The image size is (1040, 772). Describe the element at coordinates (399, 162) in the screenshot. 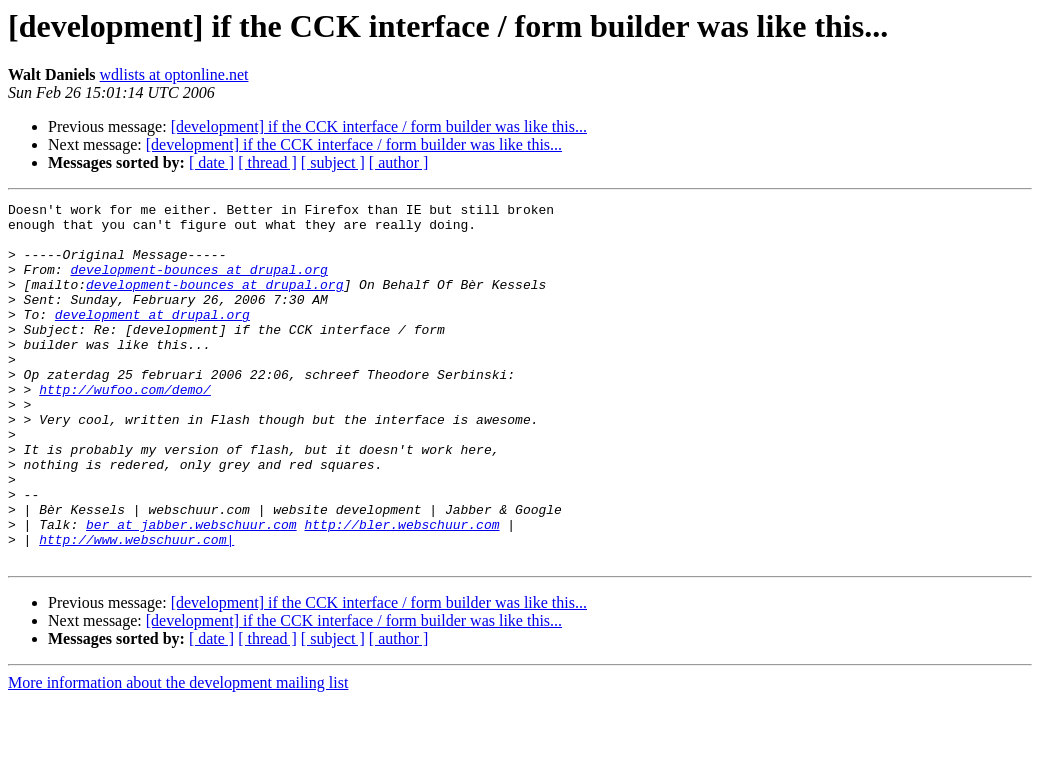

I see `[ author ]` at that location.